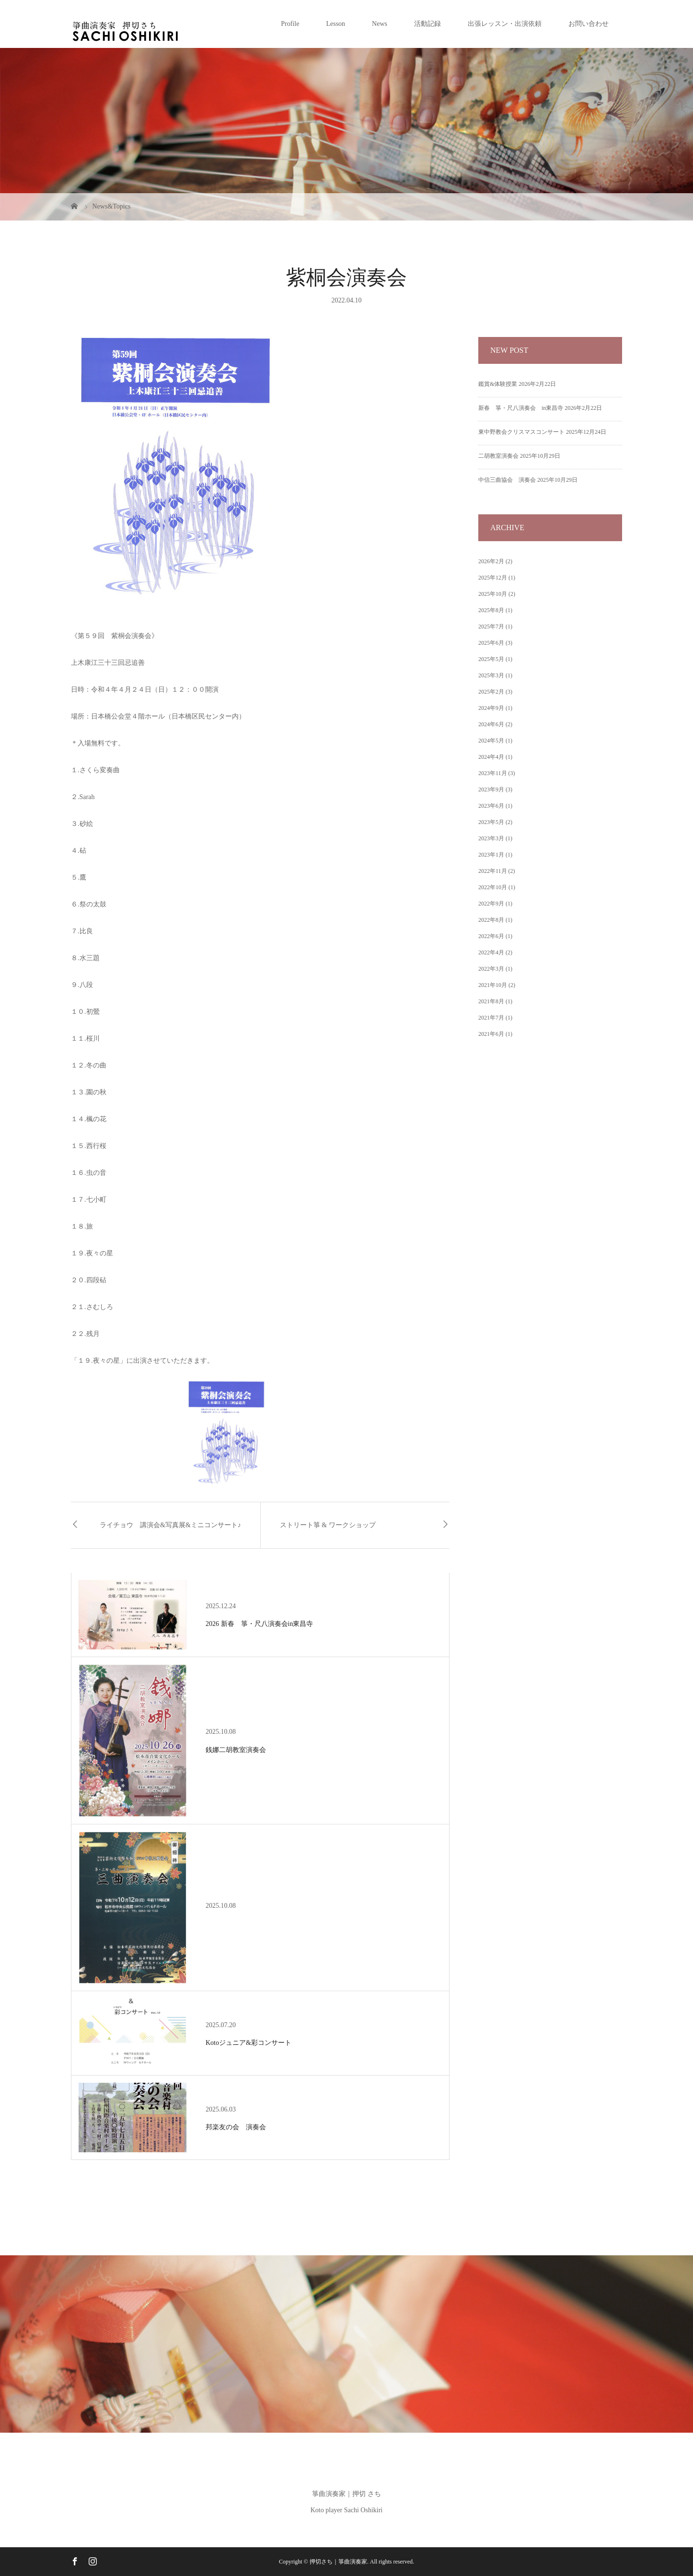 This screenshot has width=693, height=2576. What do you see at coordinates (491, 822) in the screenshot?
I see `2023年5月` at bounding box center [491, 822].